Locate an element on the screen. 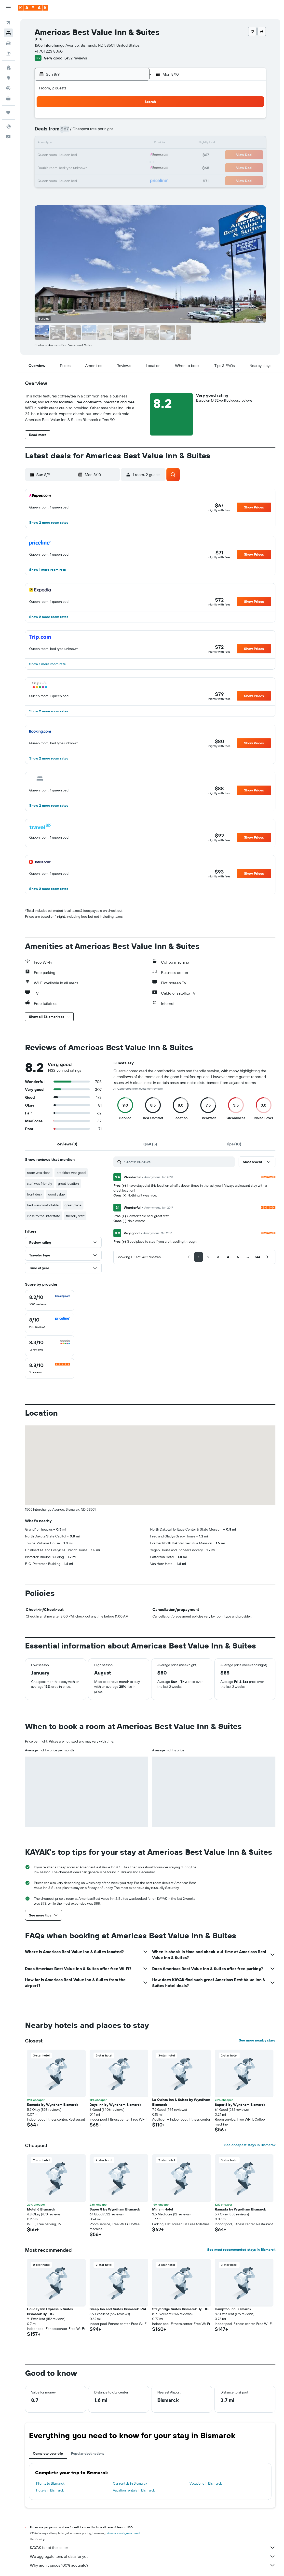  [Track a flight] is located at coordinates (8, 88).